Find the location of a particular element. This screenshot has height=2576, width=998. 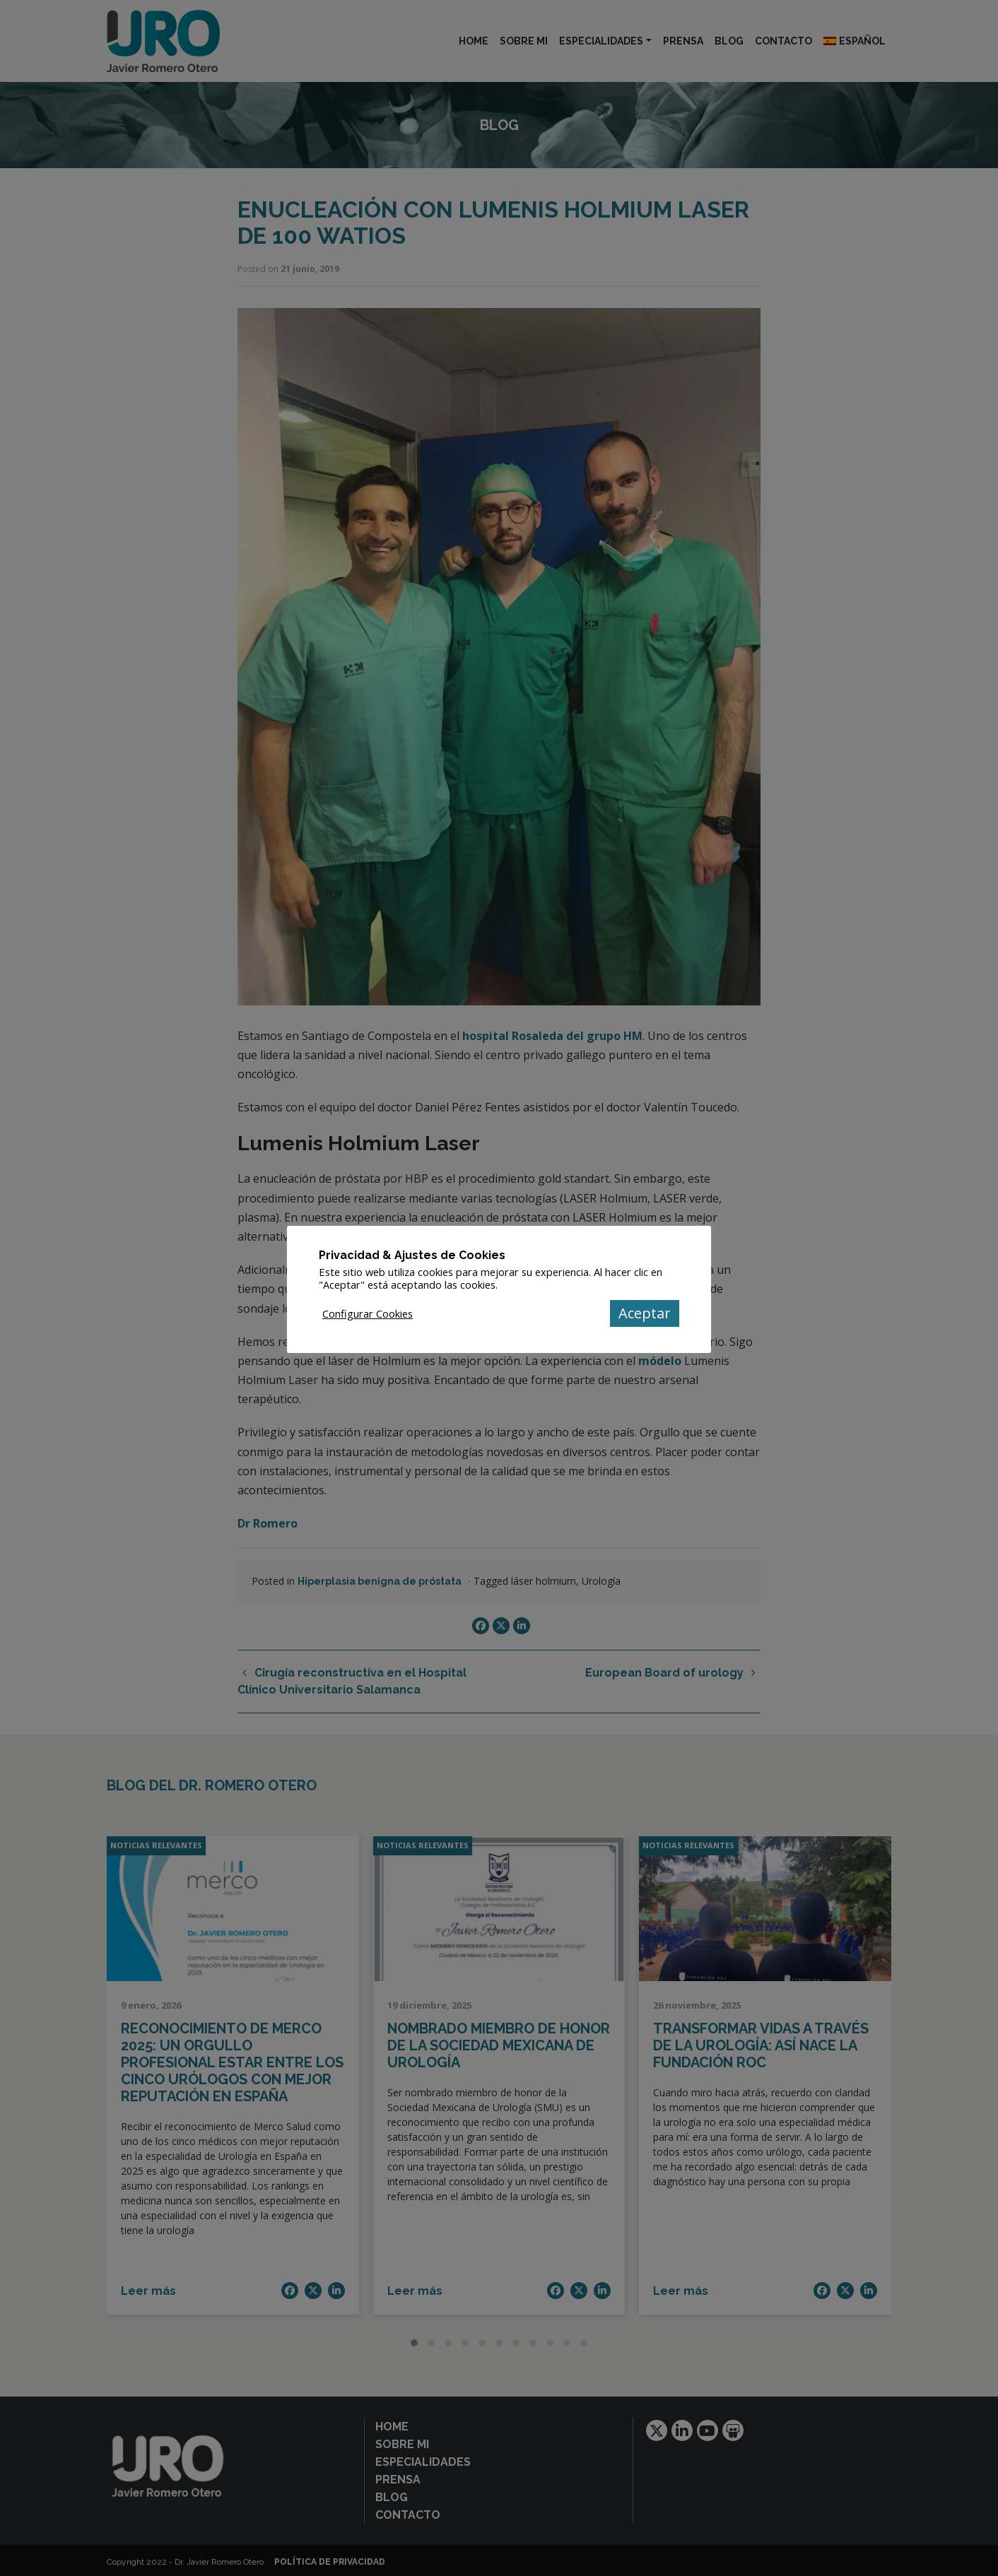

Aceptar [button] is located at coordinates (644, 1313).